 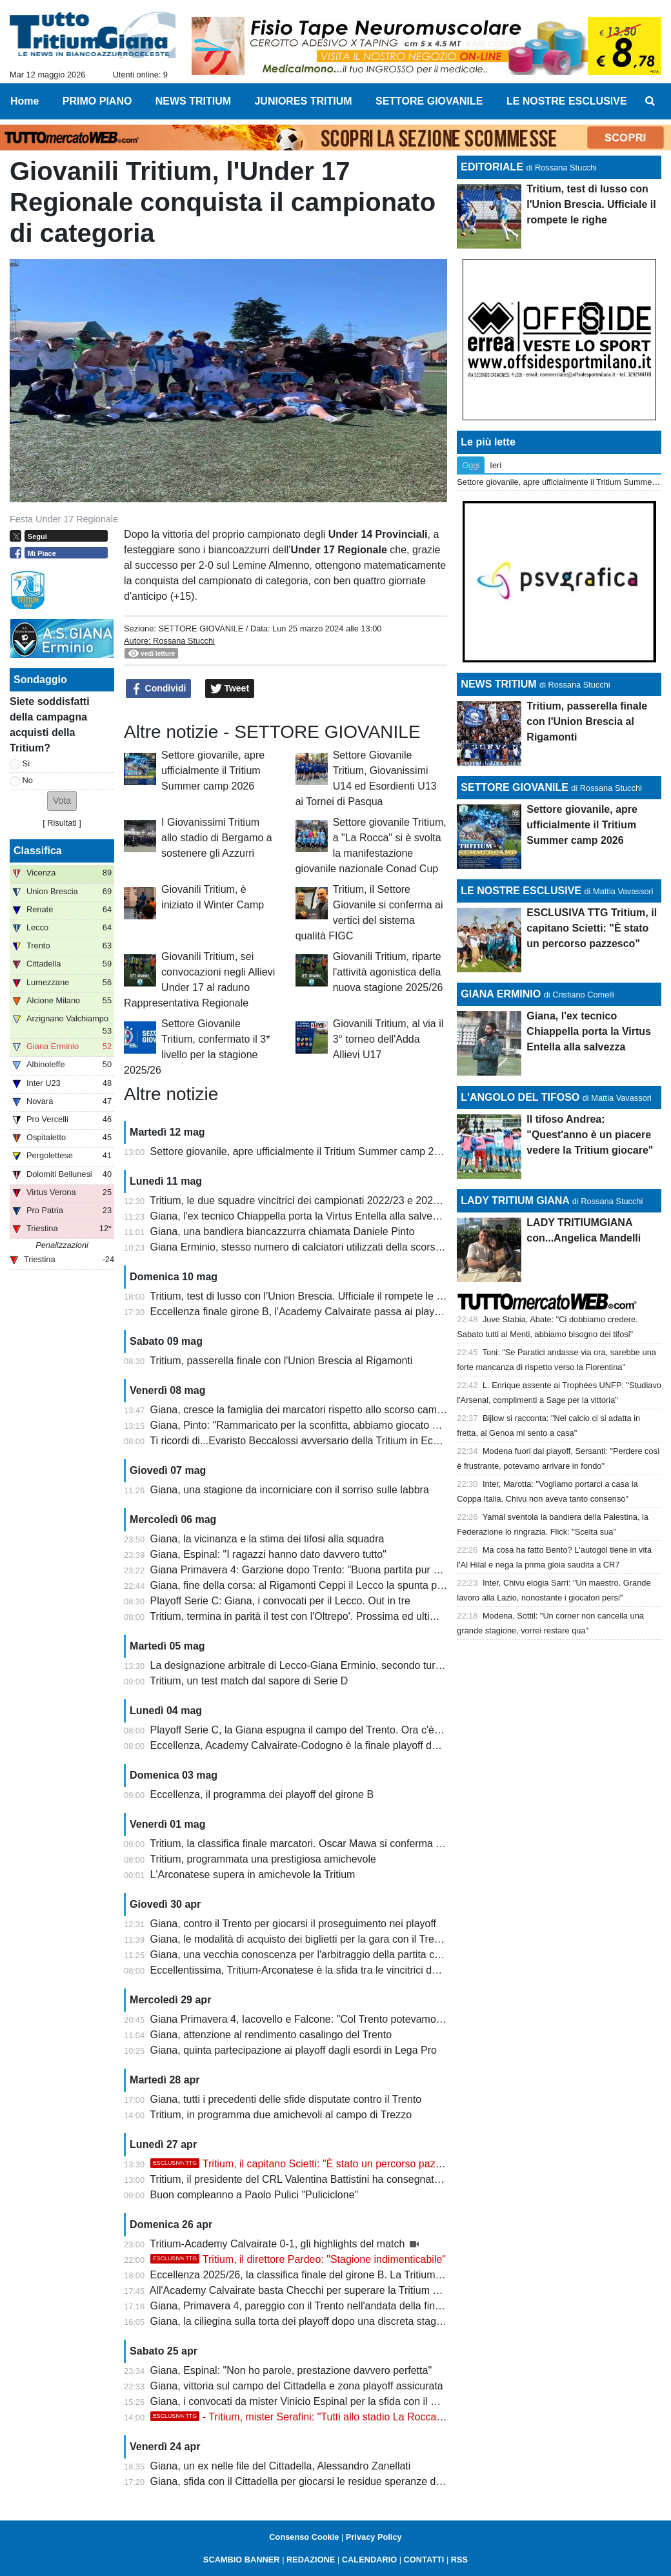 I want to click on Giana, un ex nelle file del Cittadella, Alessandro Zanellati, so click(x=280, y=2465).